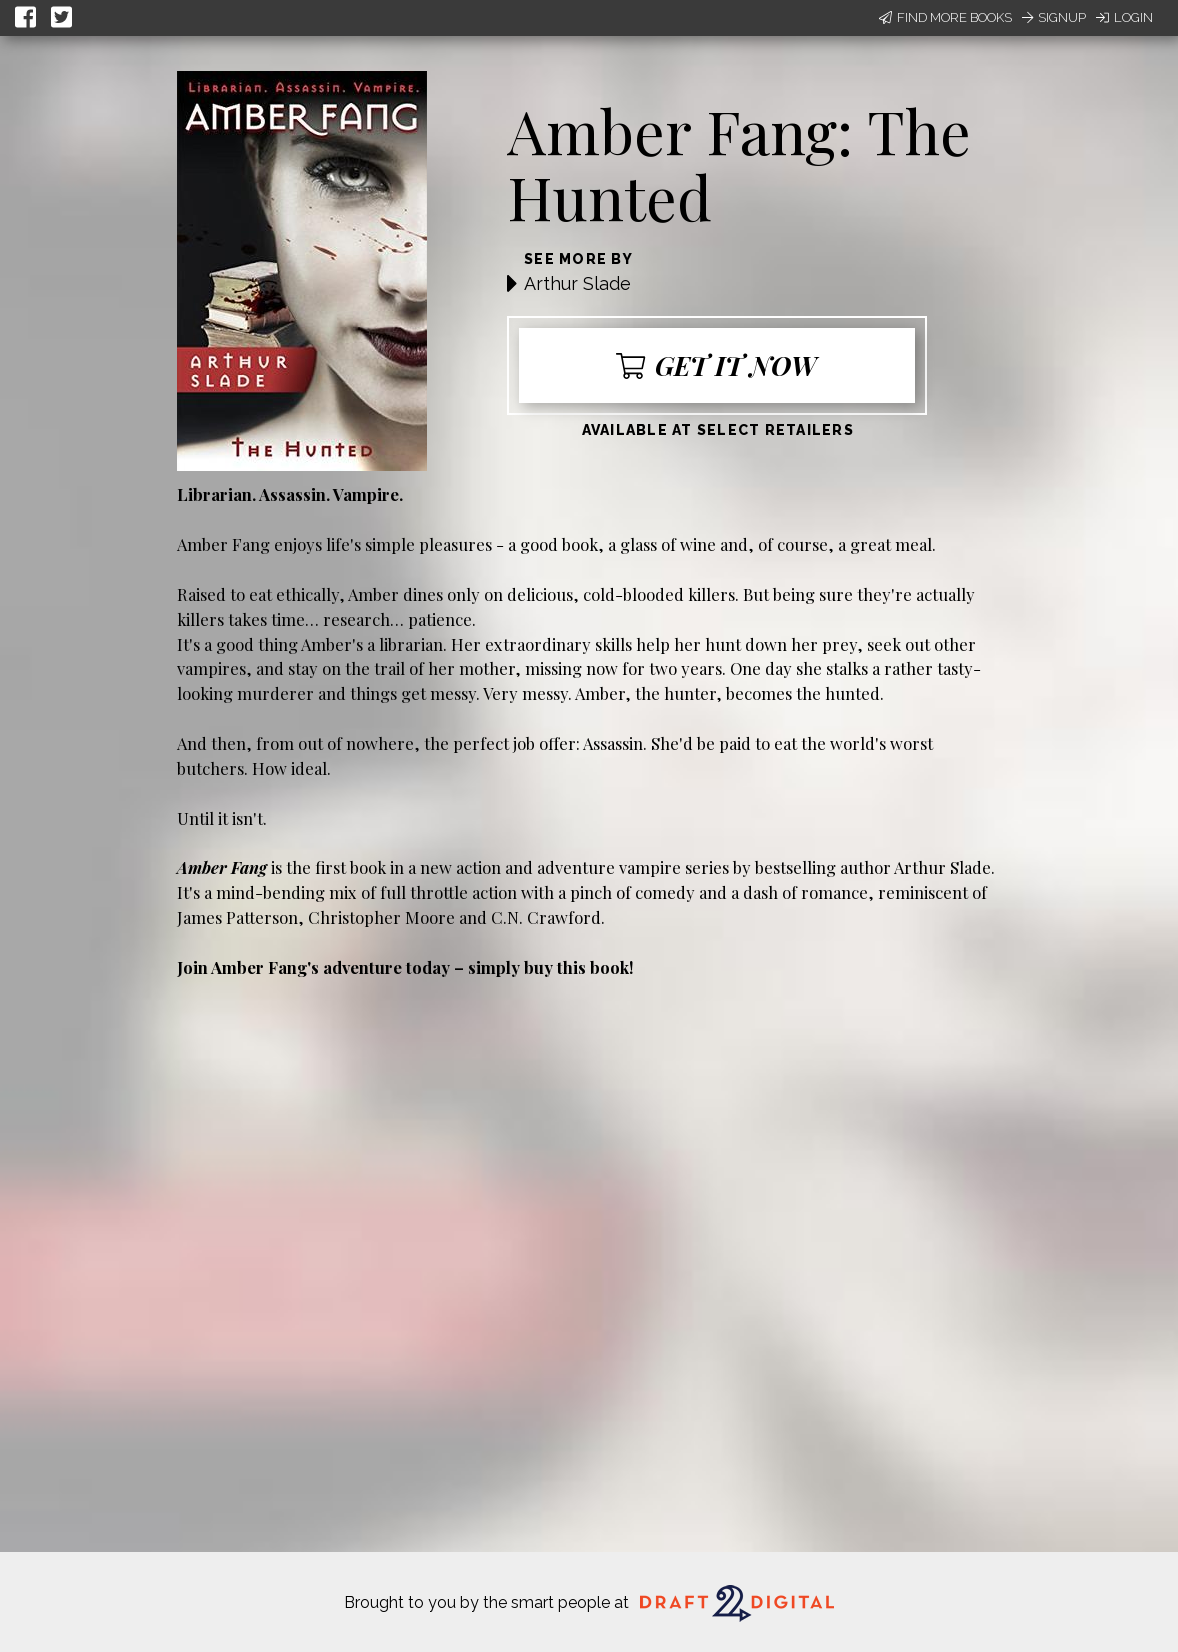 Image resolution: width=1178 pixels, height=1652 pixels. What do you see at coordinates (945, 17) in the screenshot?
I see `Find More Books` at bounding box center [945, 17].